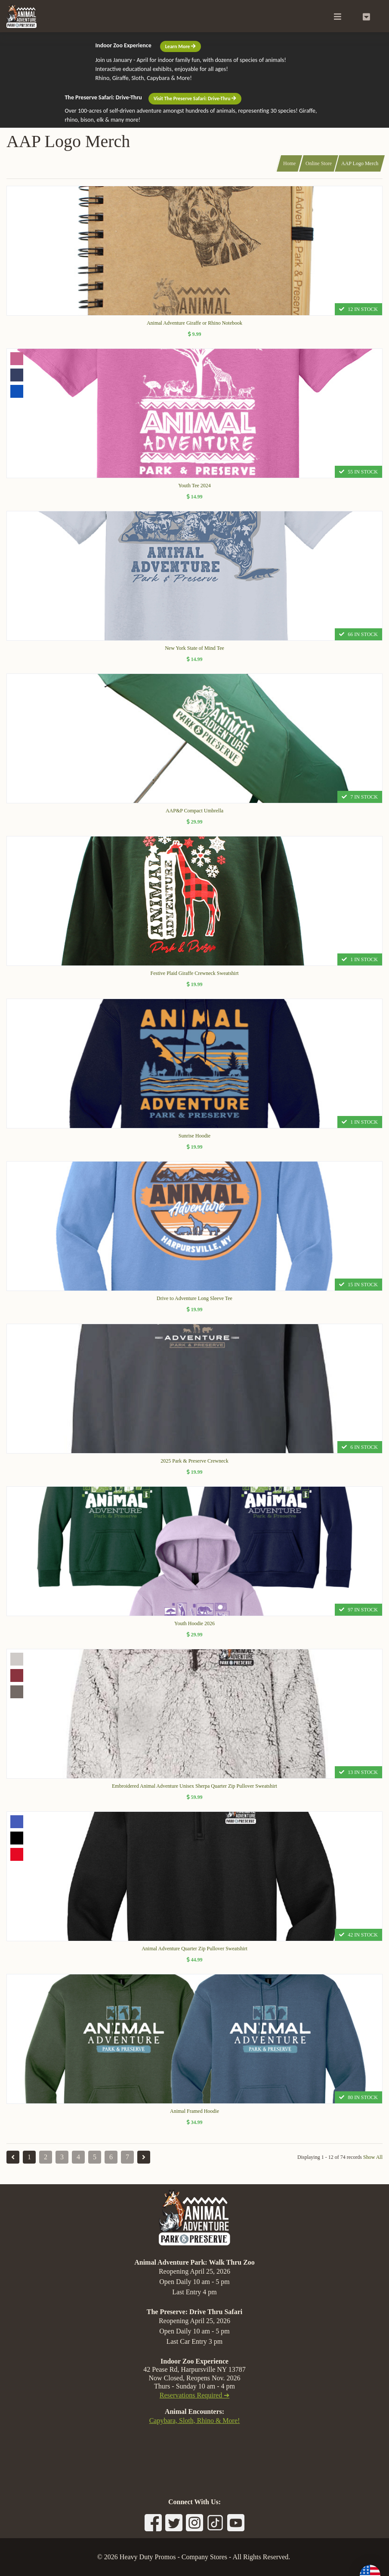 The width and height of the screenshot is (389, 2576). I want to click on Learn More, so click(180, 46).